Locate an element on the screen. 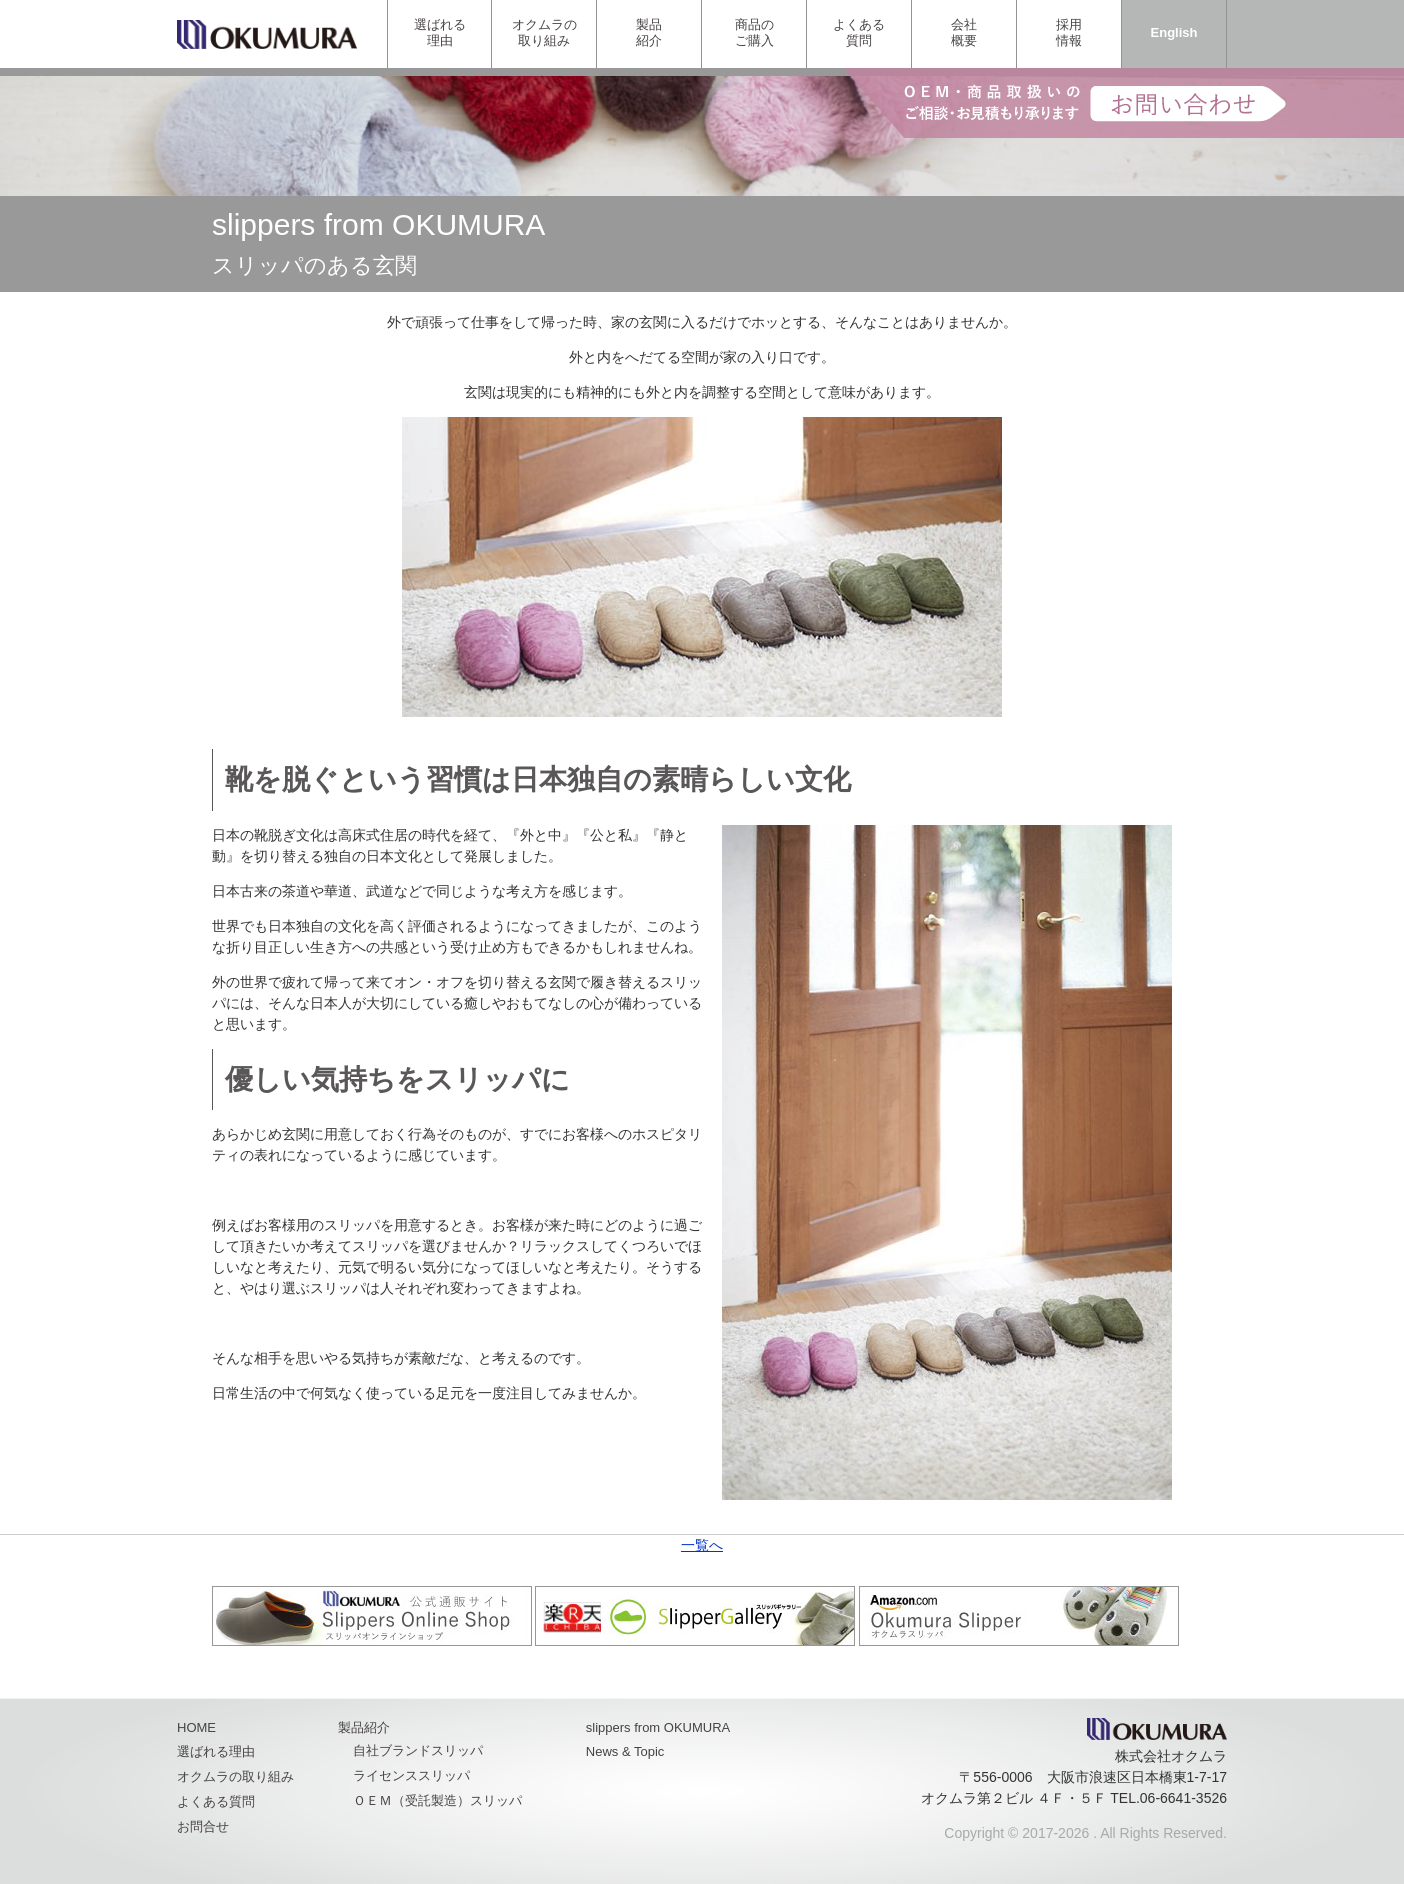  お問合せ is located at coordinates (203, 1826).